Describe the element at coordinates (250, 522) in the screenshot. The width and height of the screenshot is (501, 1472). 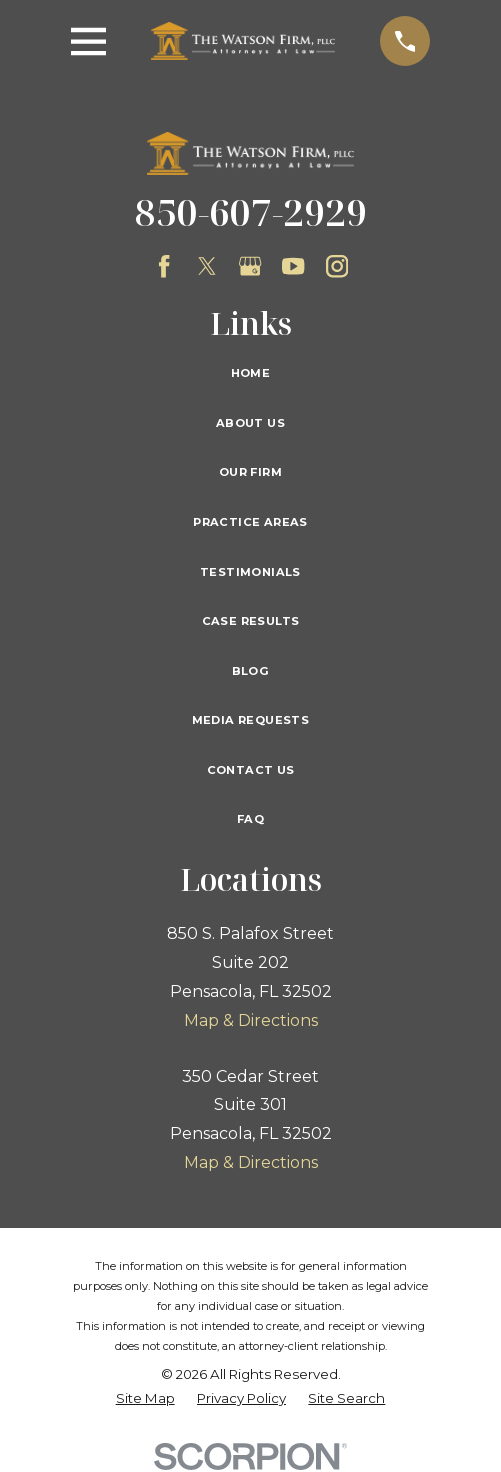
I see `Practice Areas` at that location.